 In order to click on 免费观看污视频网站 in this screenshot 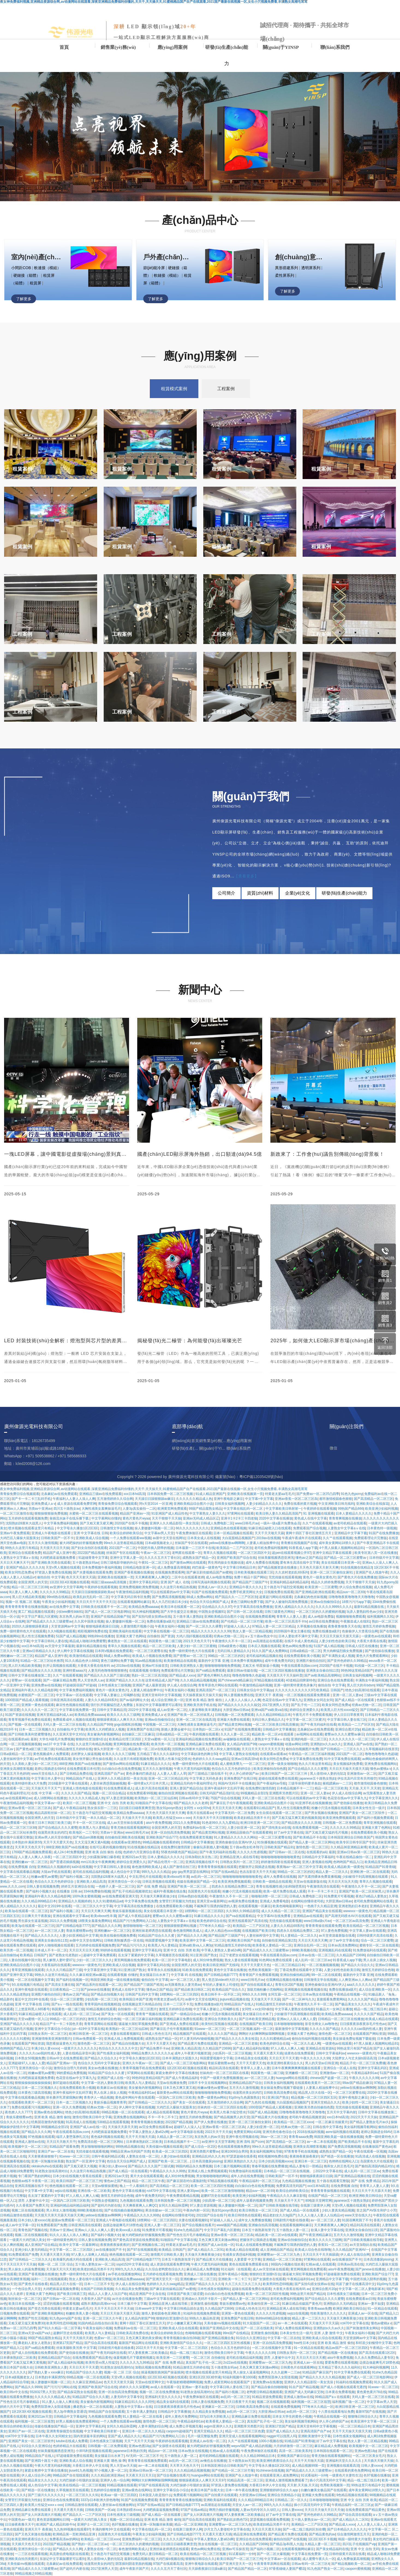, I will do `click(188, 2495)`.